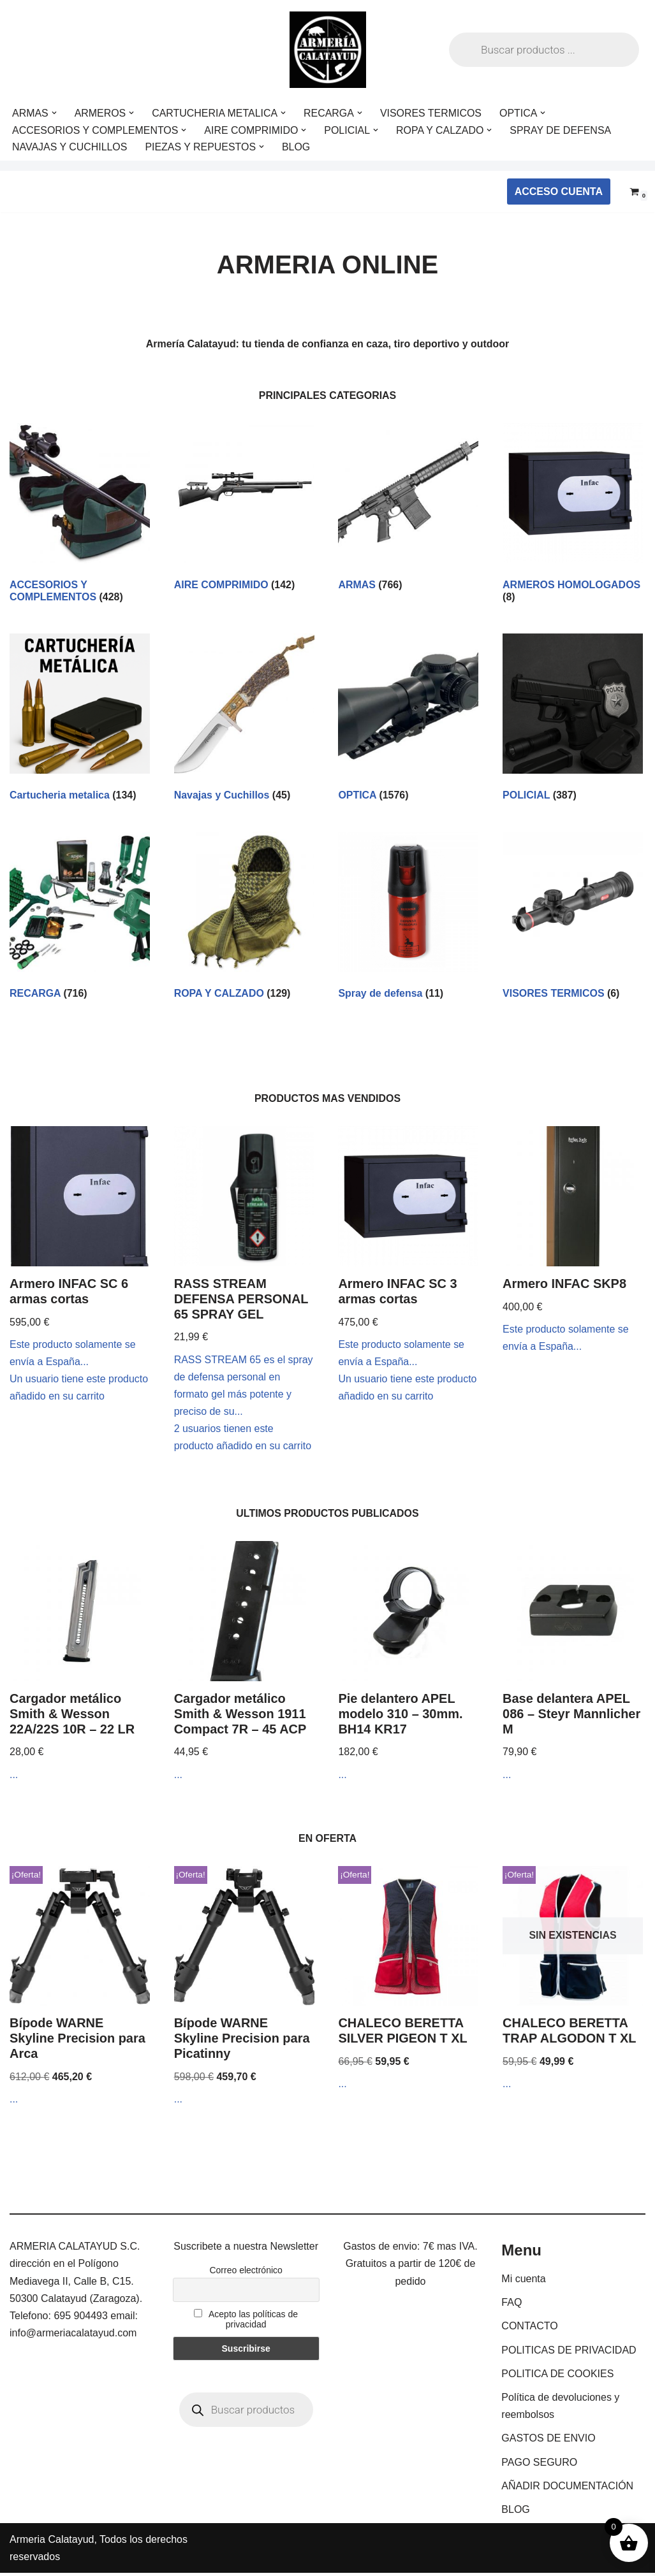  What do you see at coordinates (529, 2329) in the screenshot?
I see `CONTACTO` at bounding box center [529, 2329].